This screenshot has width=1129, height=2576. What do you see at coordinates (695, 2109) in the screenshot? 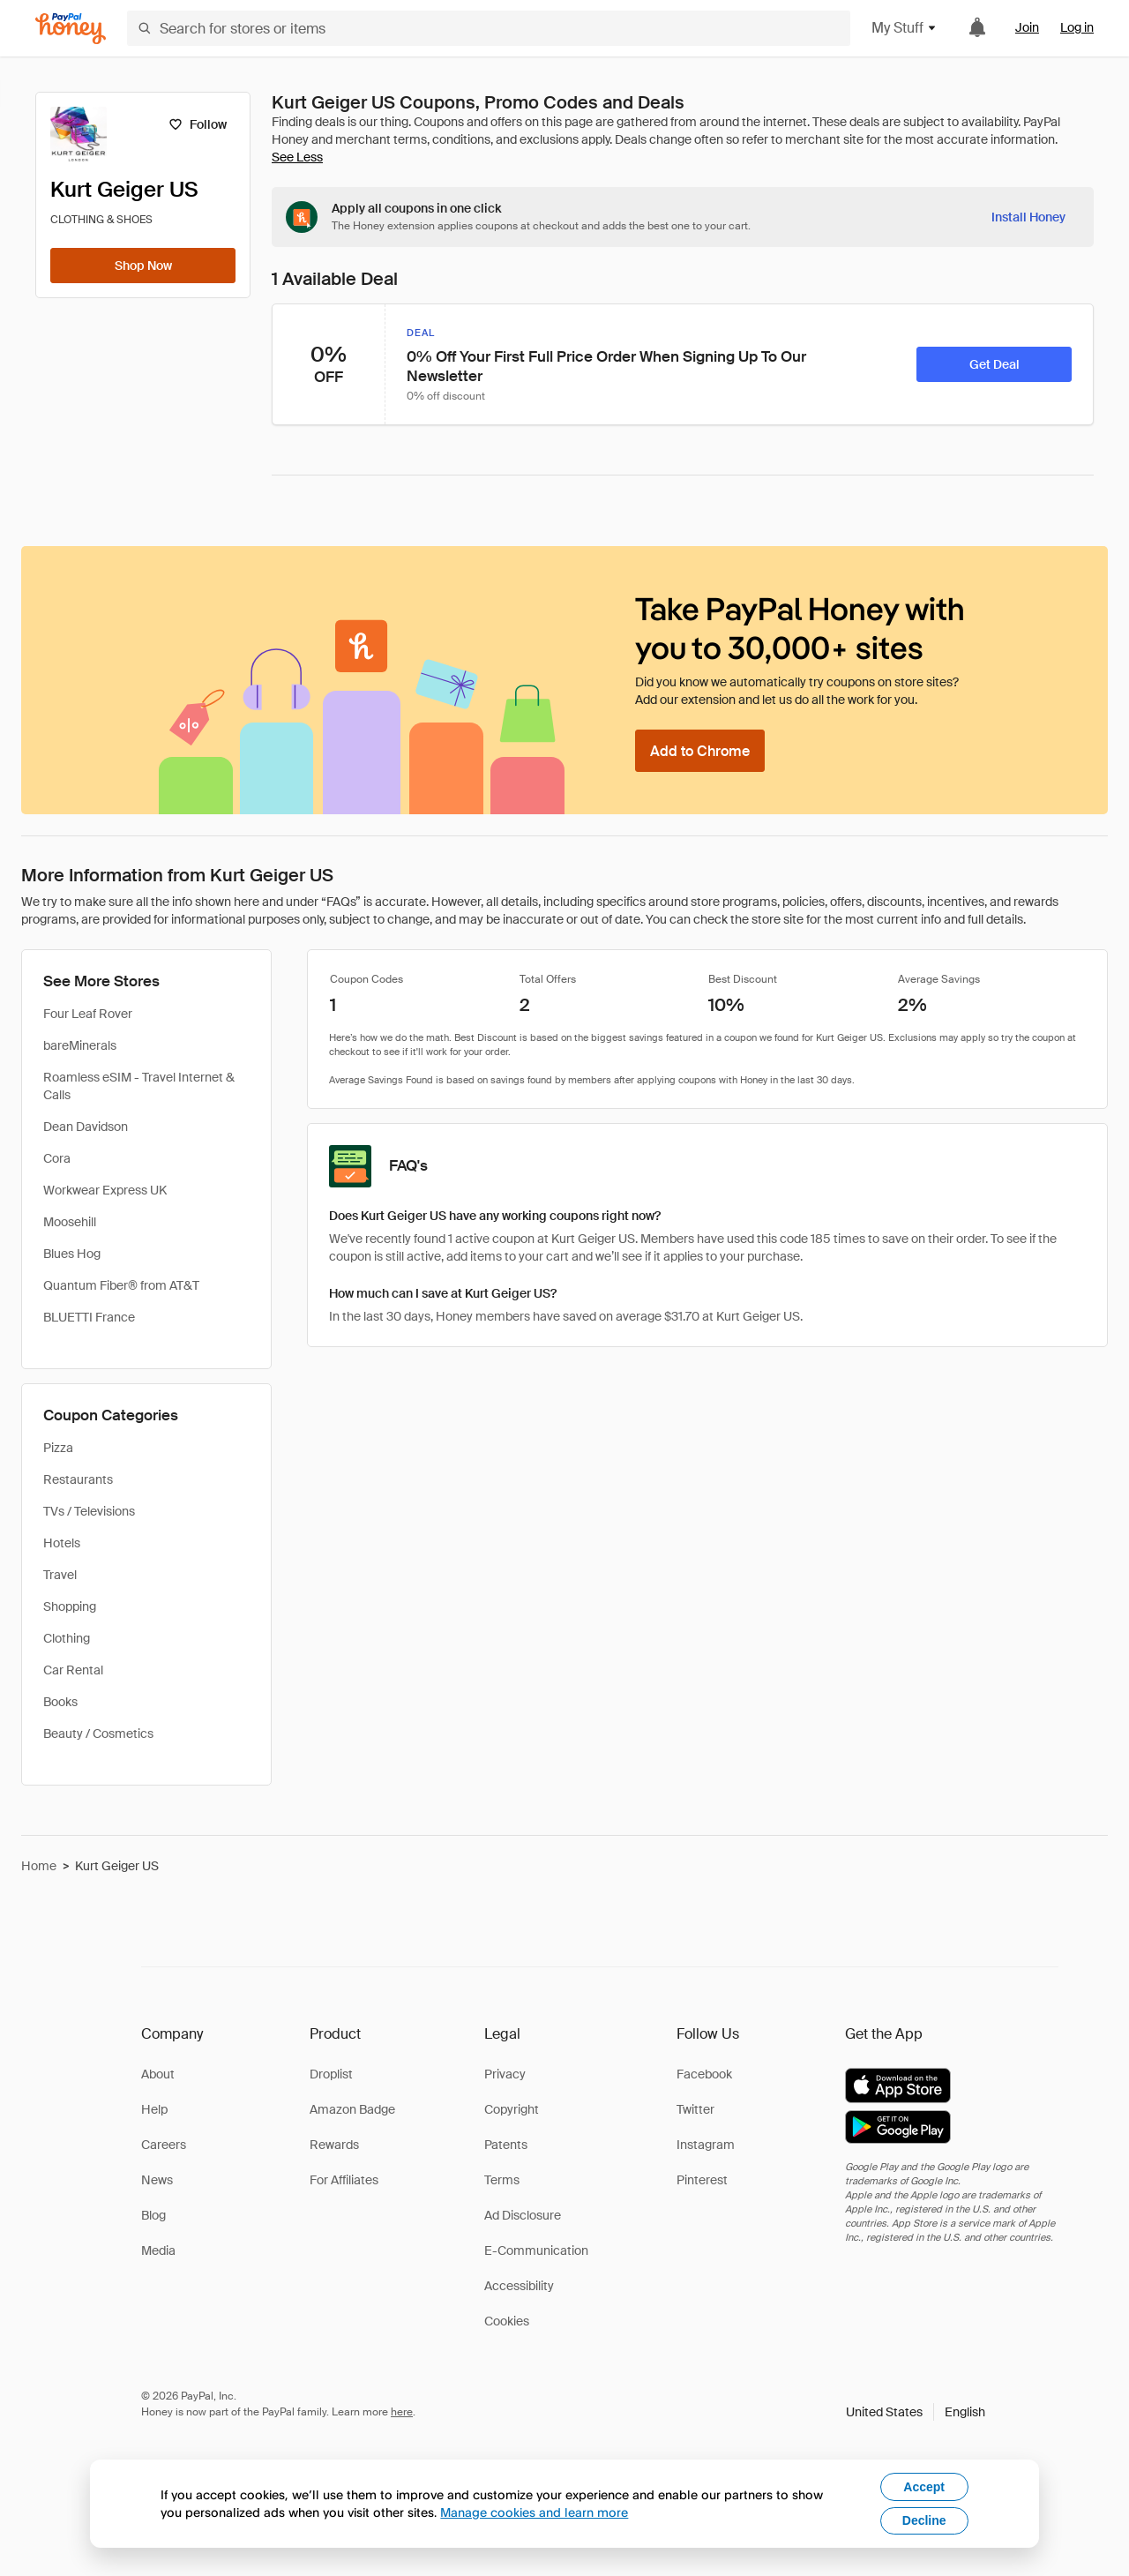
I see `Twitter` at bounding box center [695, 2109].